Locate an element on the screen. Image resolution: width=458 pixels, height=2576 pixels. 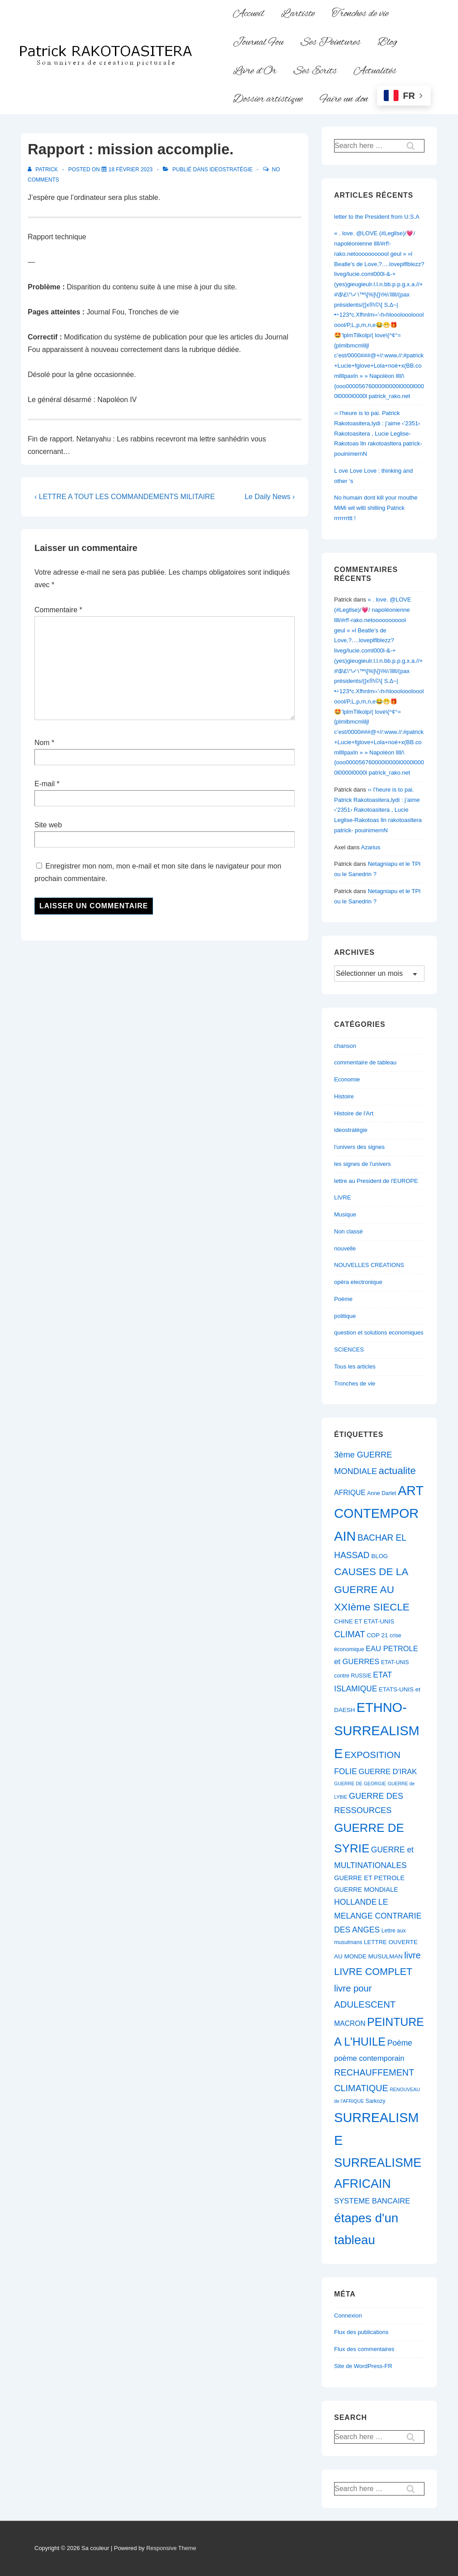
Non classé is located at coordinates (348, 1231).